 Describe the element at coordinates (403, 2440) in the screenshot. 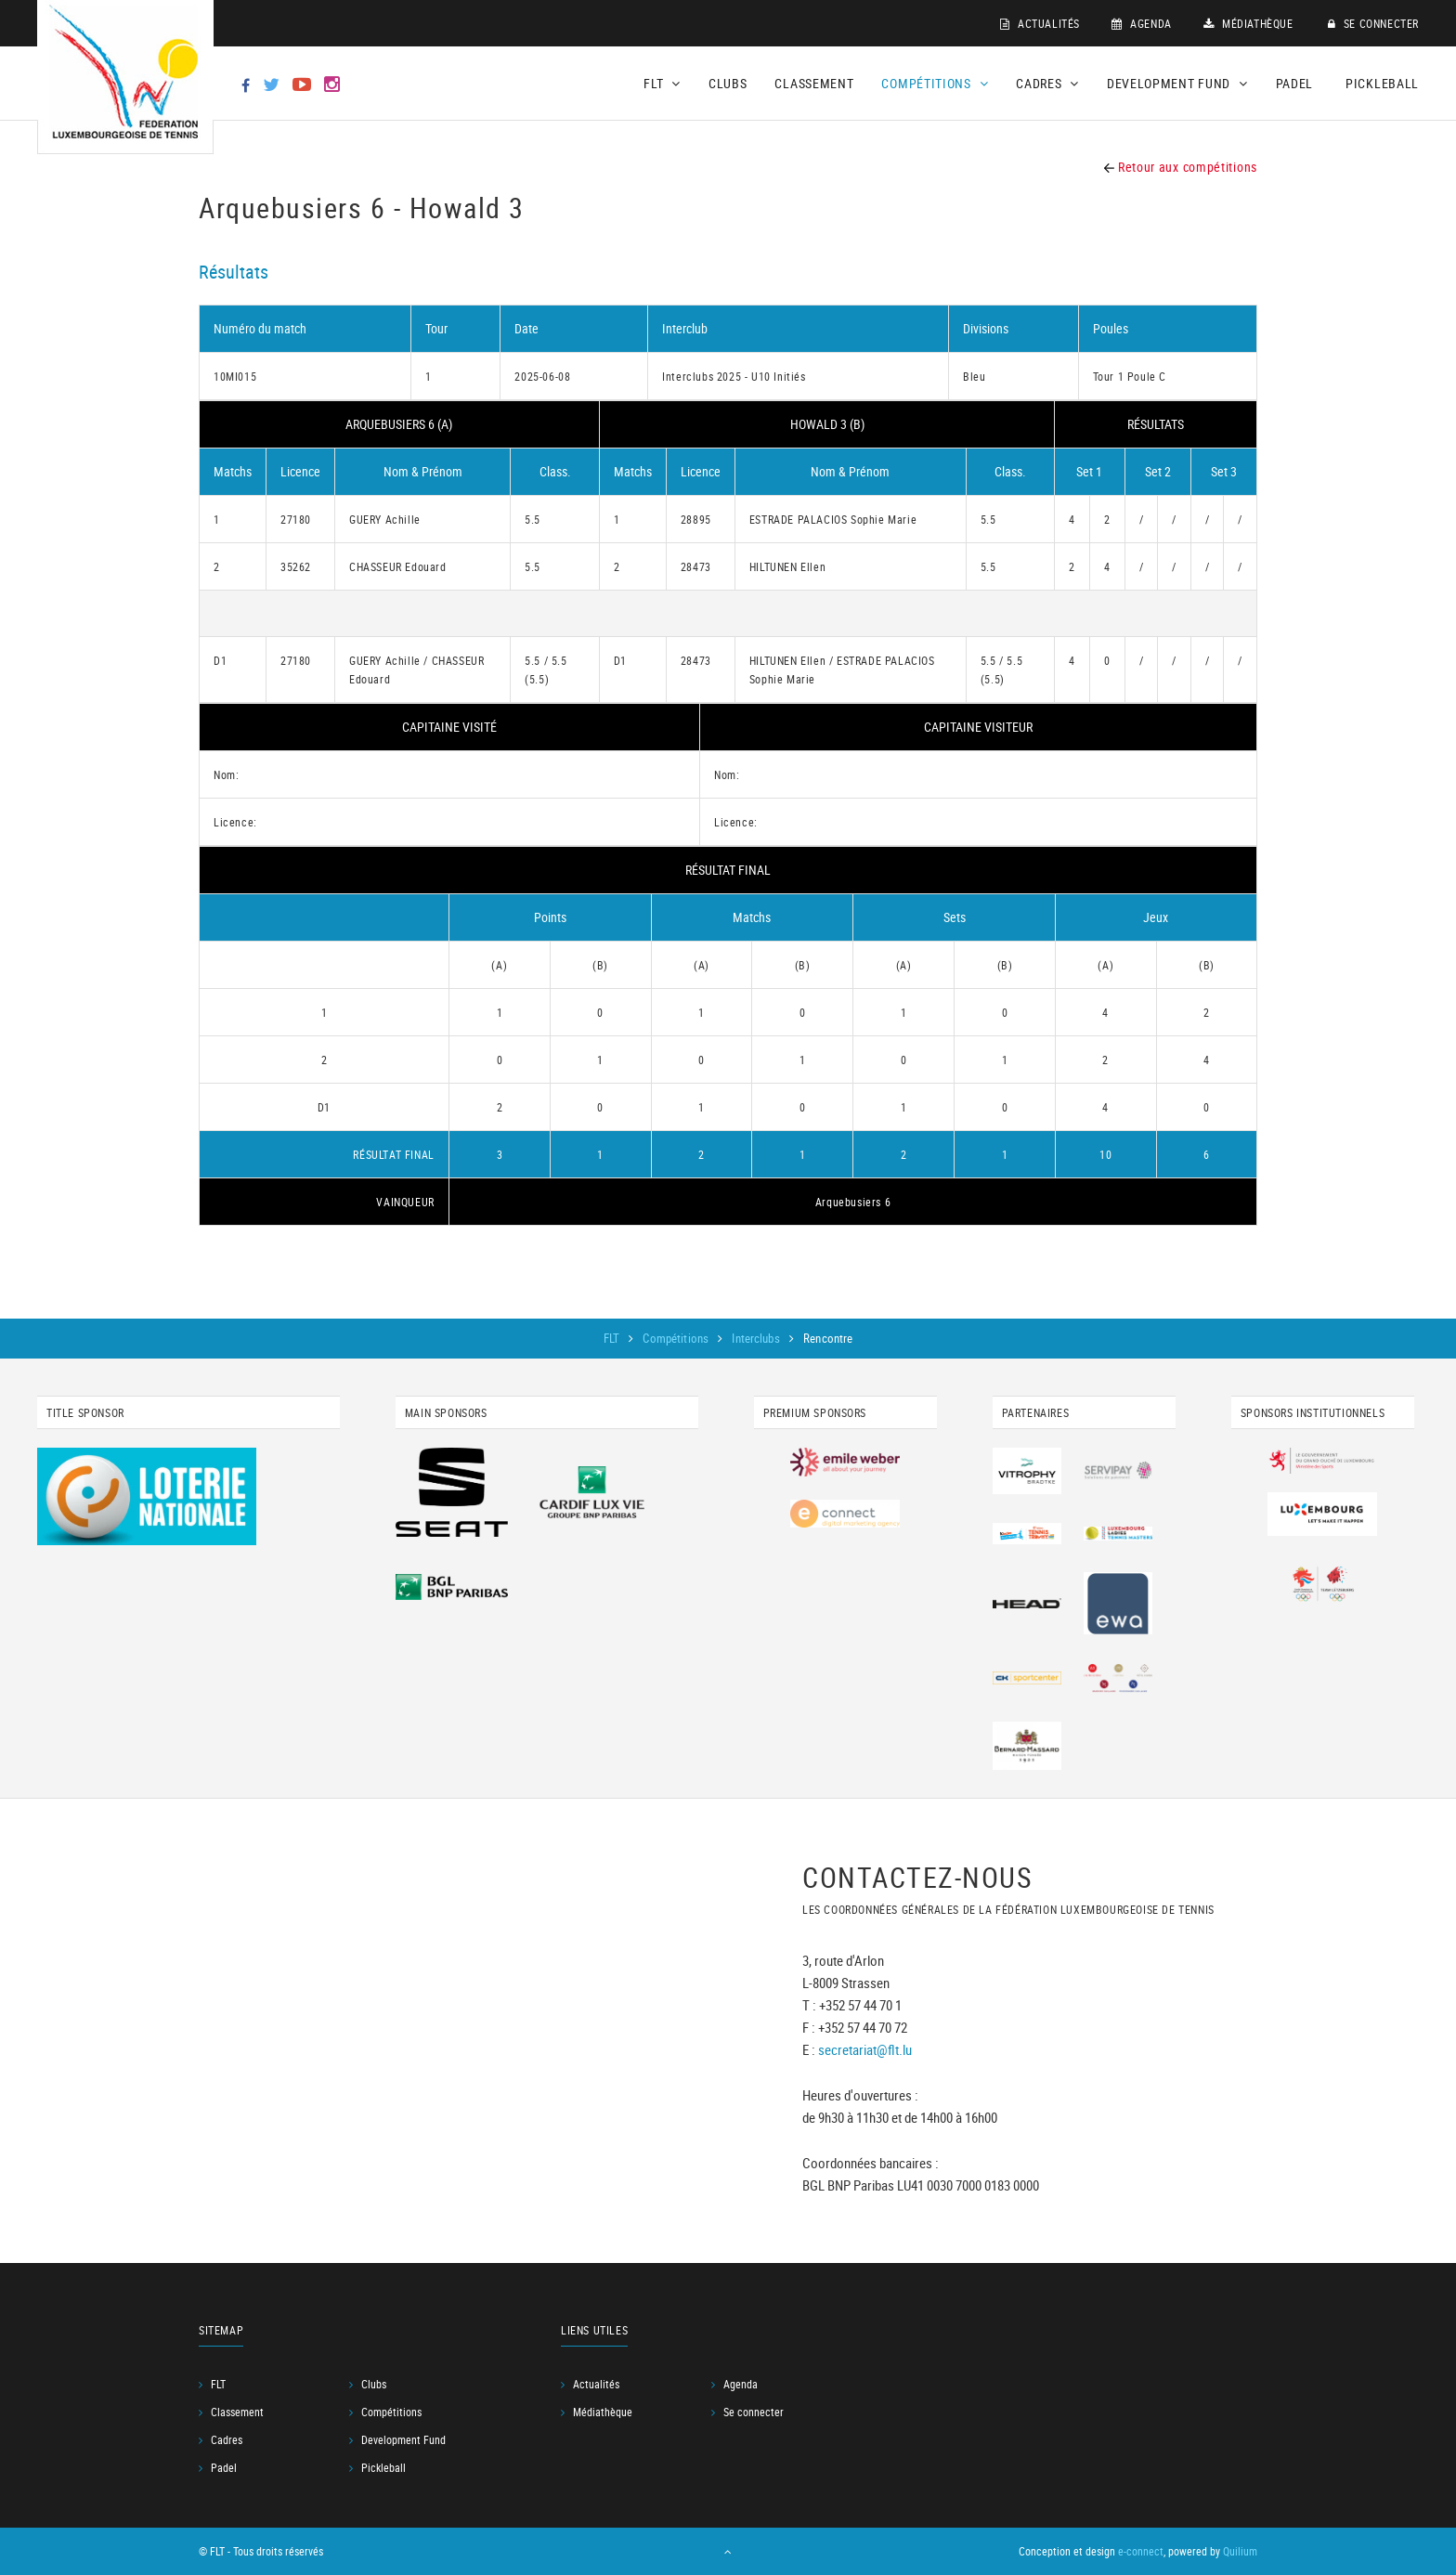

I see `Development Fund` at that location.